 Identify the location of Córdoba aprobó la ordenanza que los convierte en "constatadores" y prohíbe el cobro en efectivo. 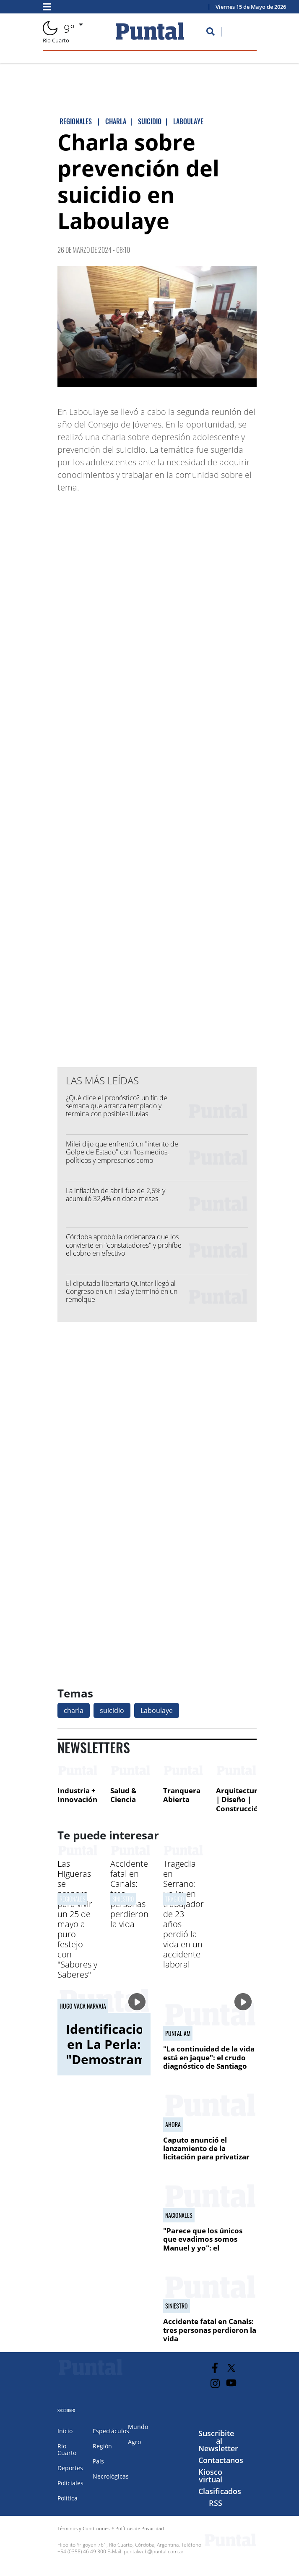
(124, 1244).